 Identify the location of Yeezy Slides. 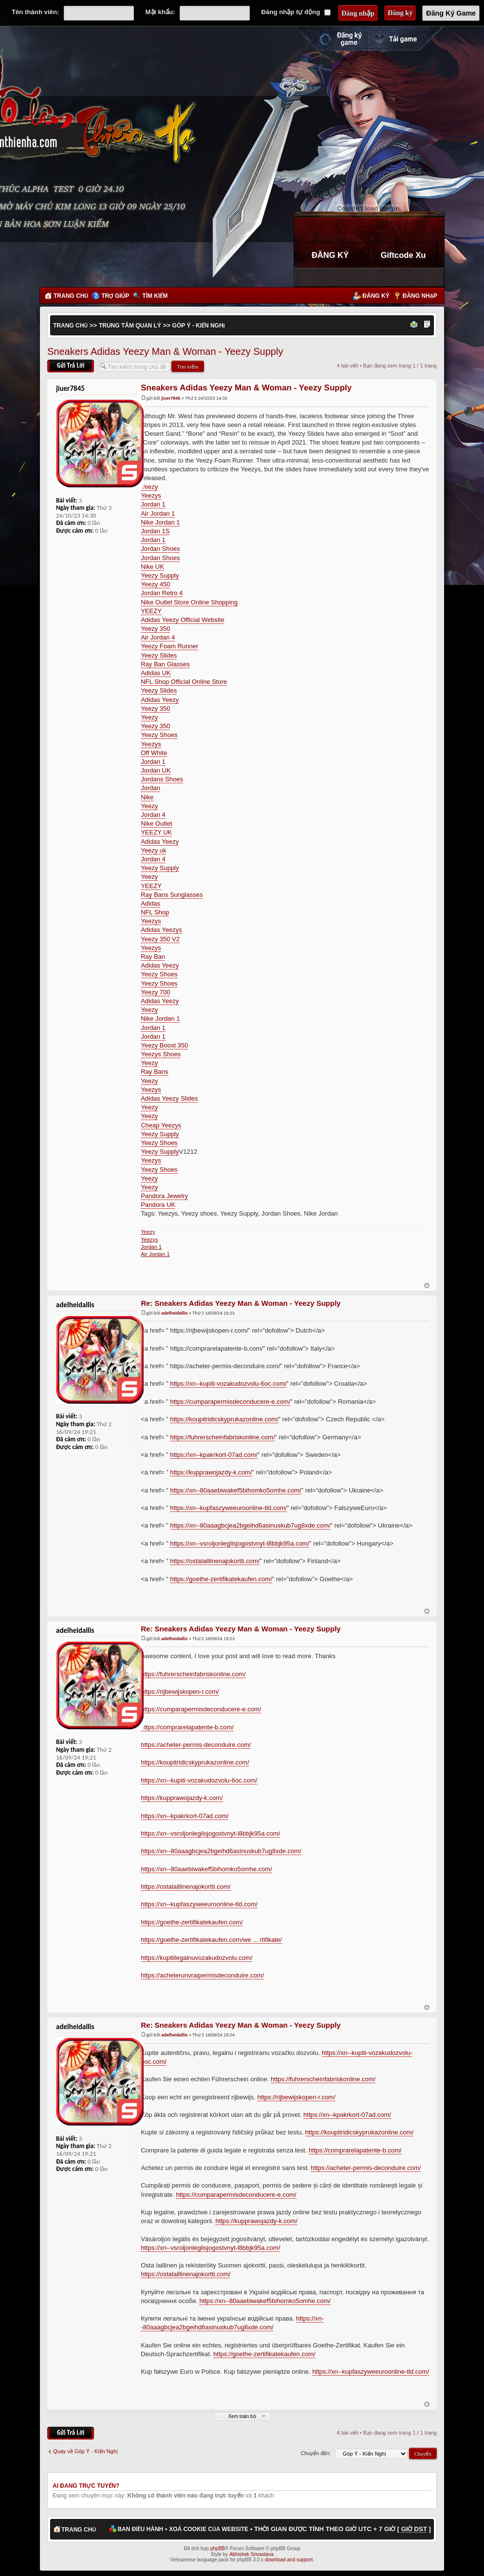
(159, 655).